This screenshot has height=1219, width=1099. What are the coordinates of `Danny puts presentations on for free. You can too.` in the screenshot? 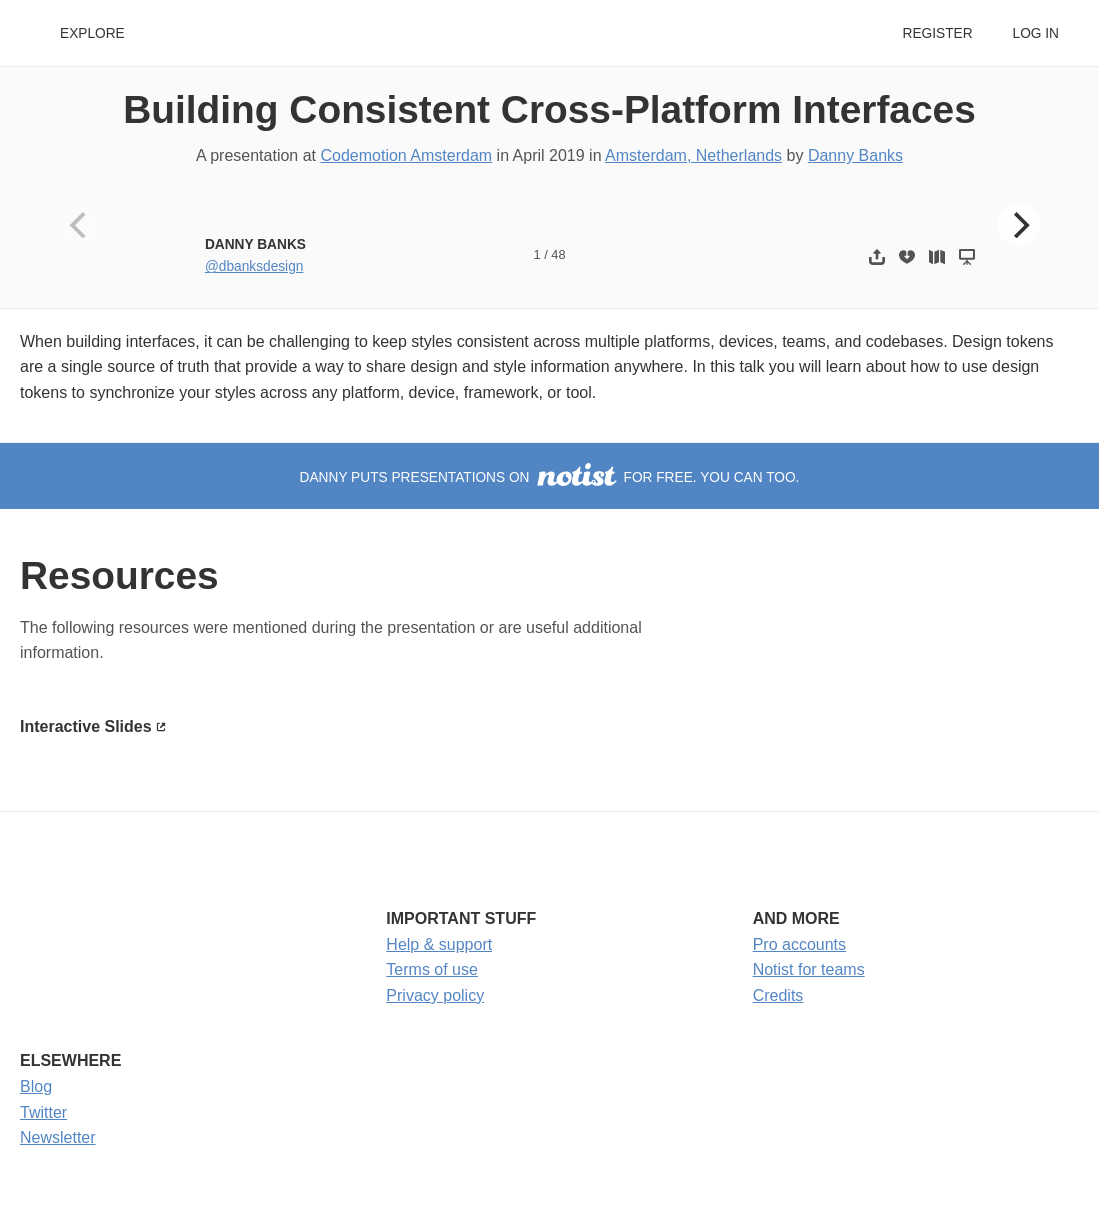 It's located at (550, 477).